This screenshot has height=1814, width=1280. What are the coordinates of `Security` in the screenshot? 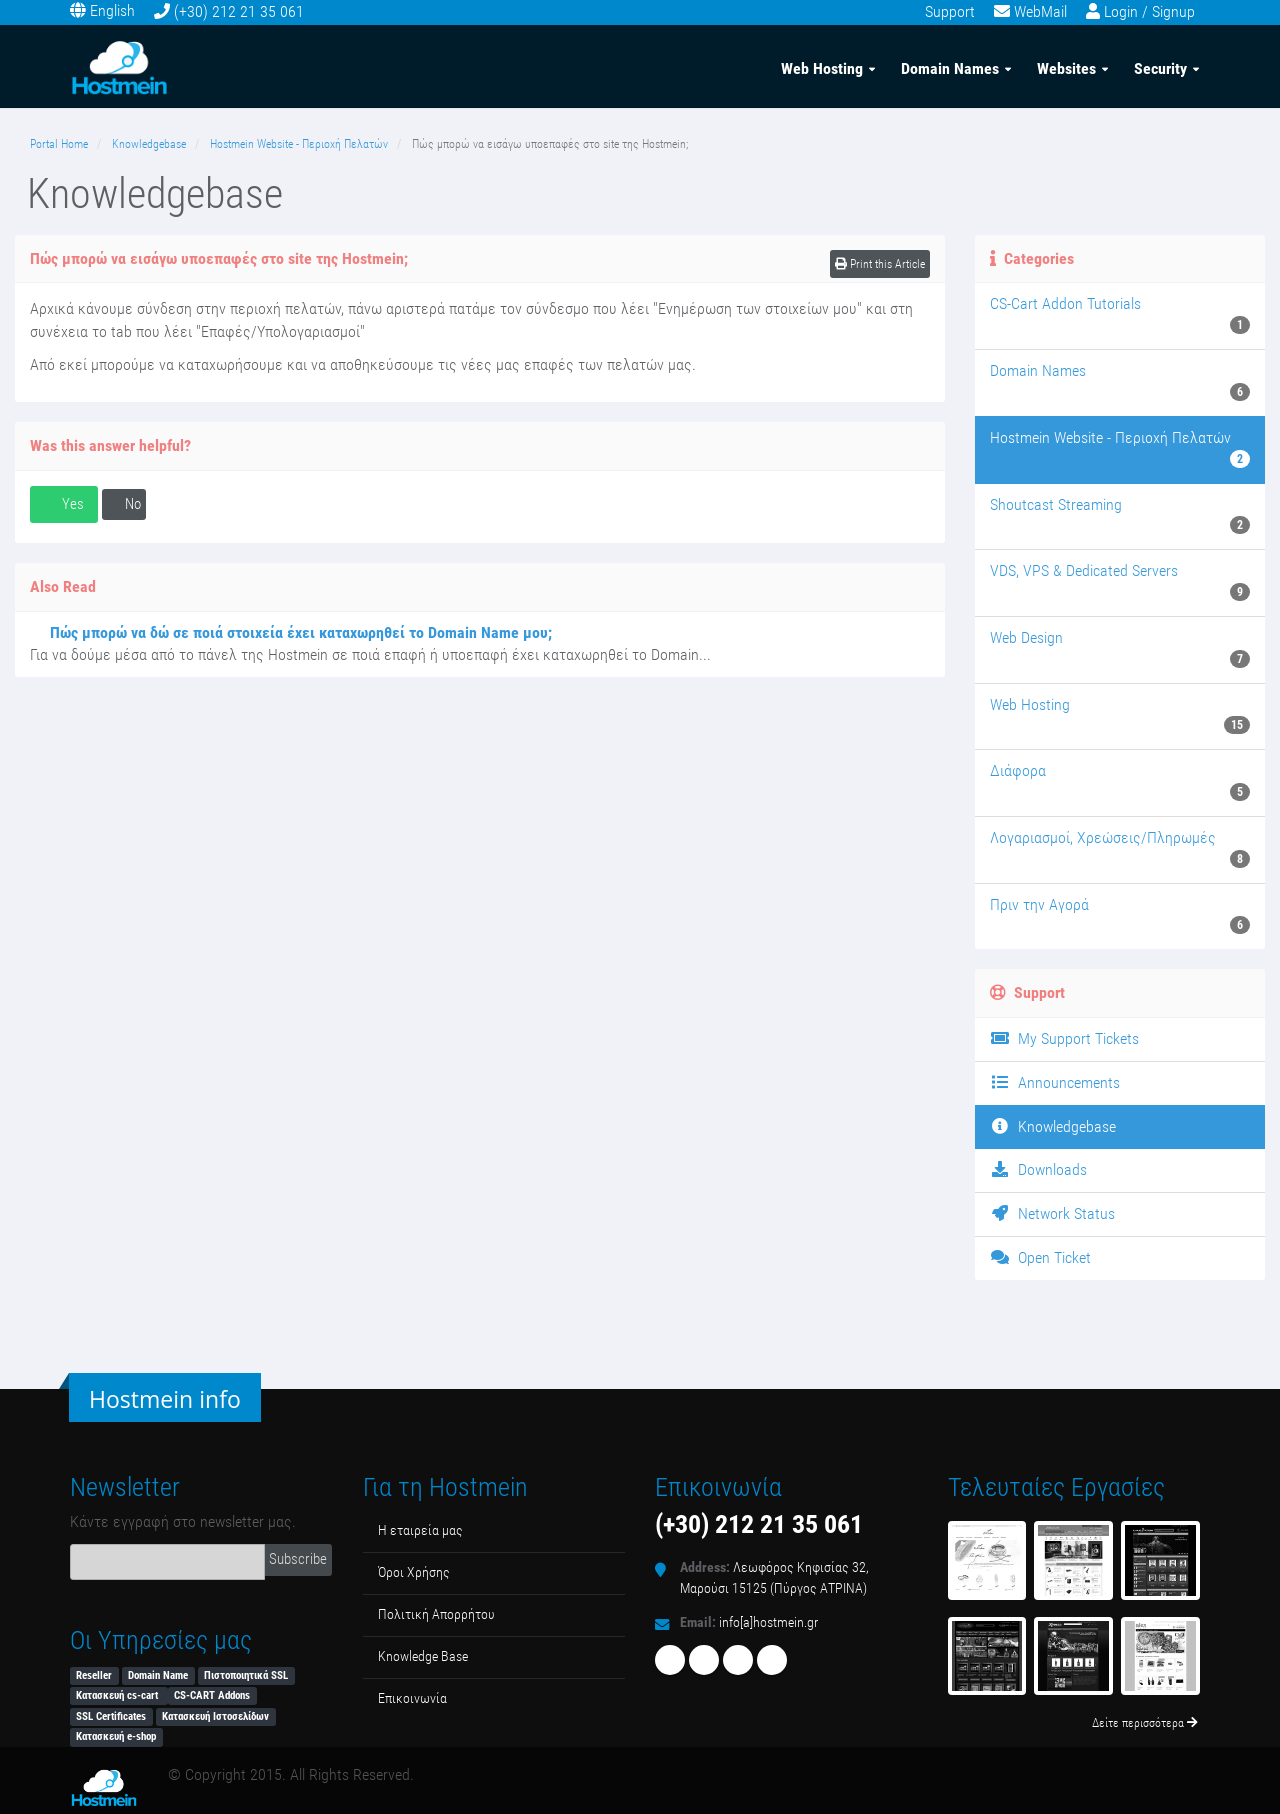 It's located at (1160, 68).